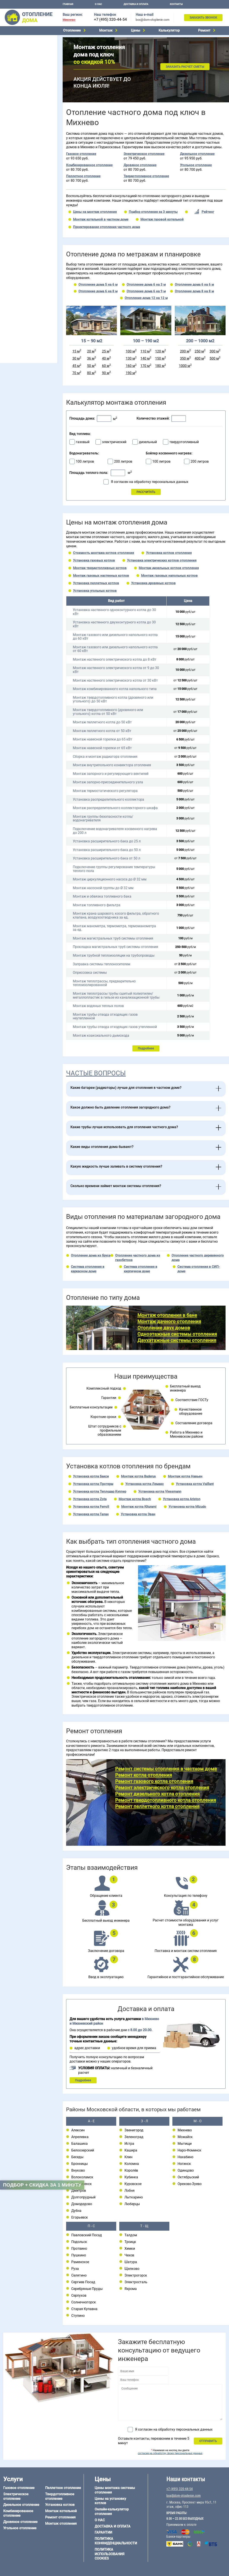 This screenshot has width=229, height=2576. Describe the element at coordinates (61, 2523) in the screenshot. I see `Монтаж отопления` at that location.